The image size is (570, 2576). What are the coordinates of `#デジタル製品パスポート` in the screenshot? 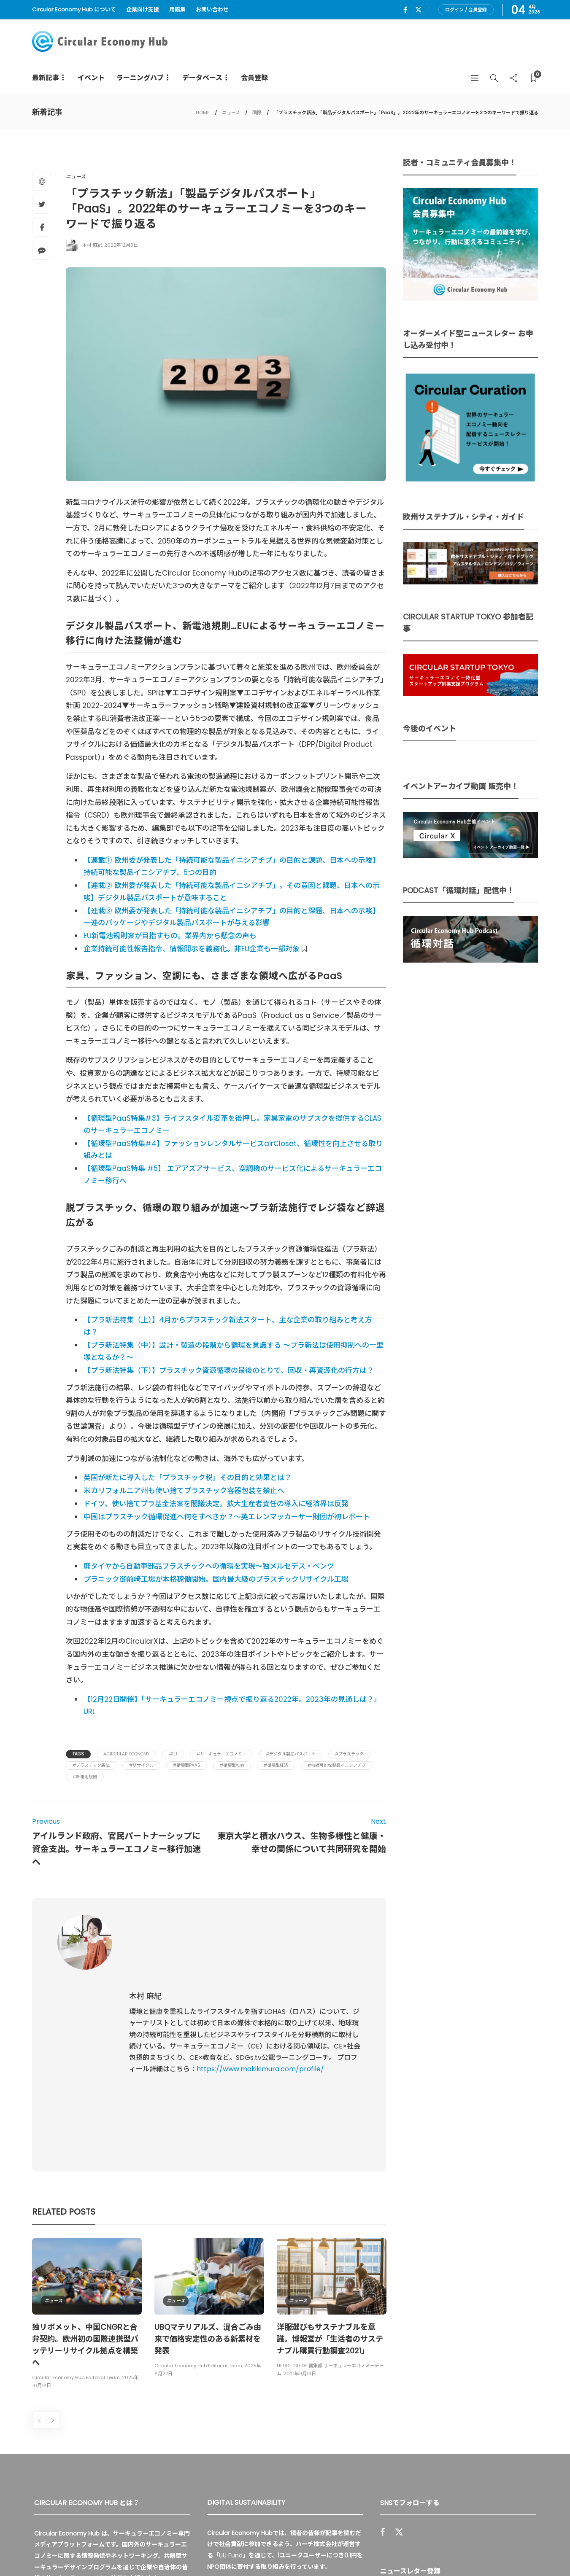 It's located at (291, 1754).